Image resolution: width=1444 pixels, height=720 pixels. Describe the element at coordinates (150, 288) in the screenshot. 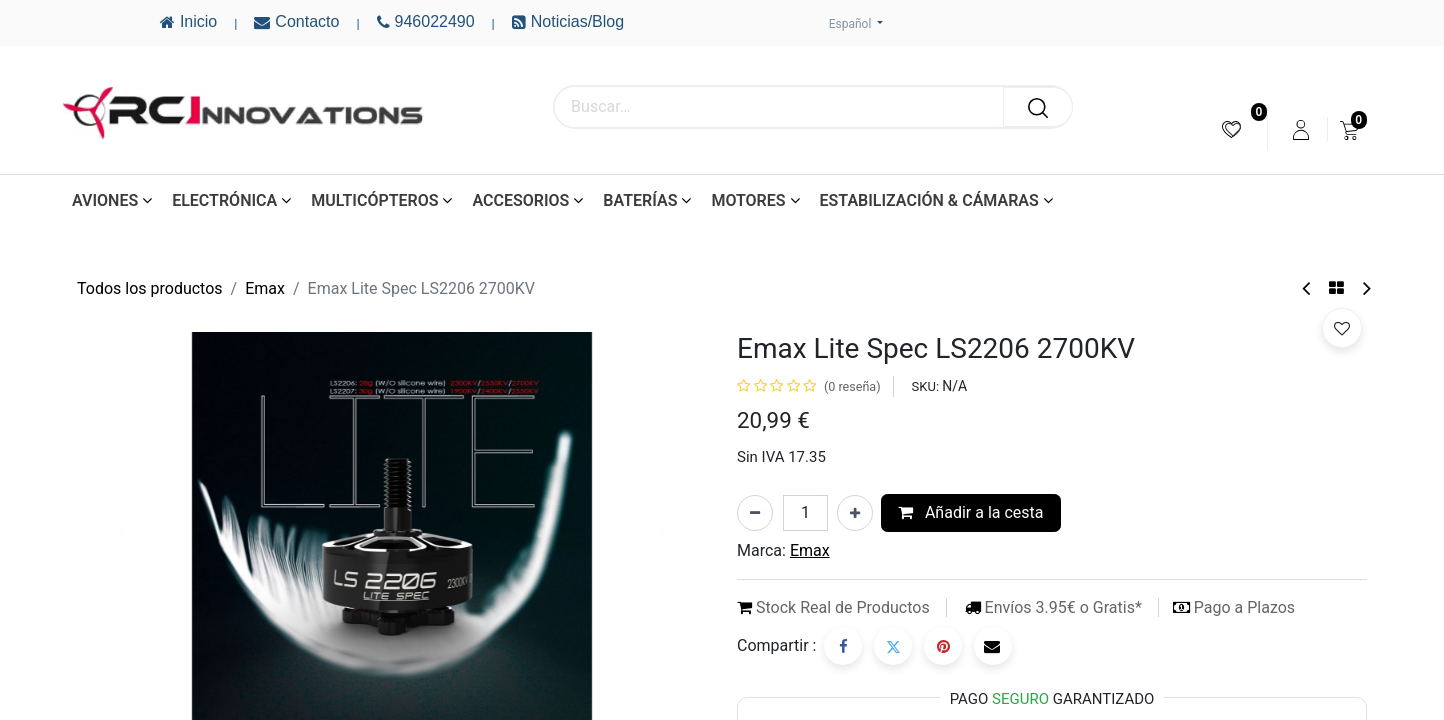

I see `Todos los productos` at that location.